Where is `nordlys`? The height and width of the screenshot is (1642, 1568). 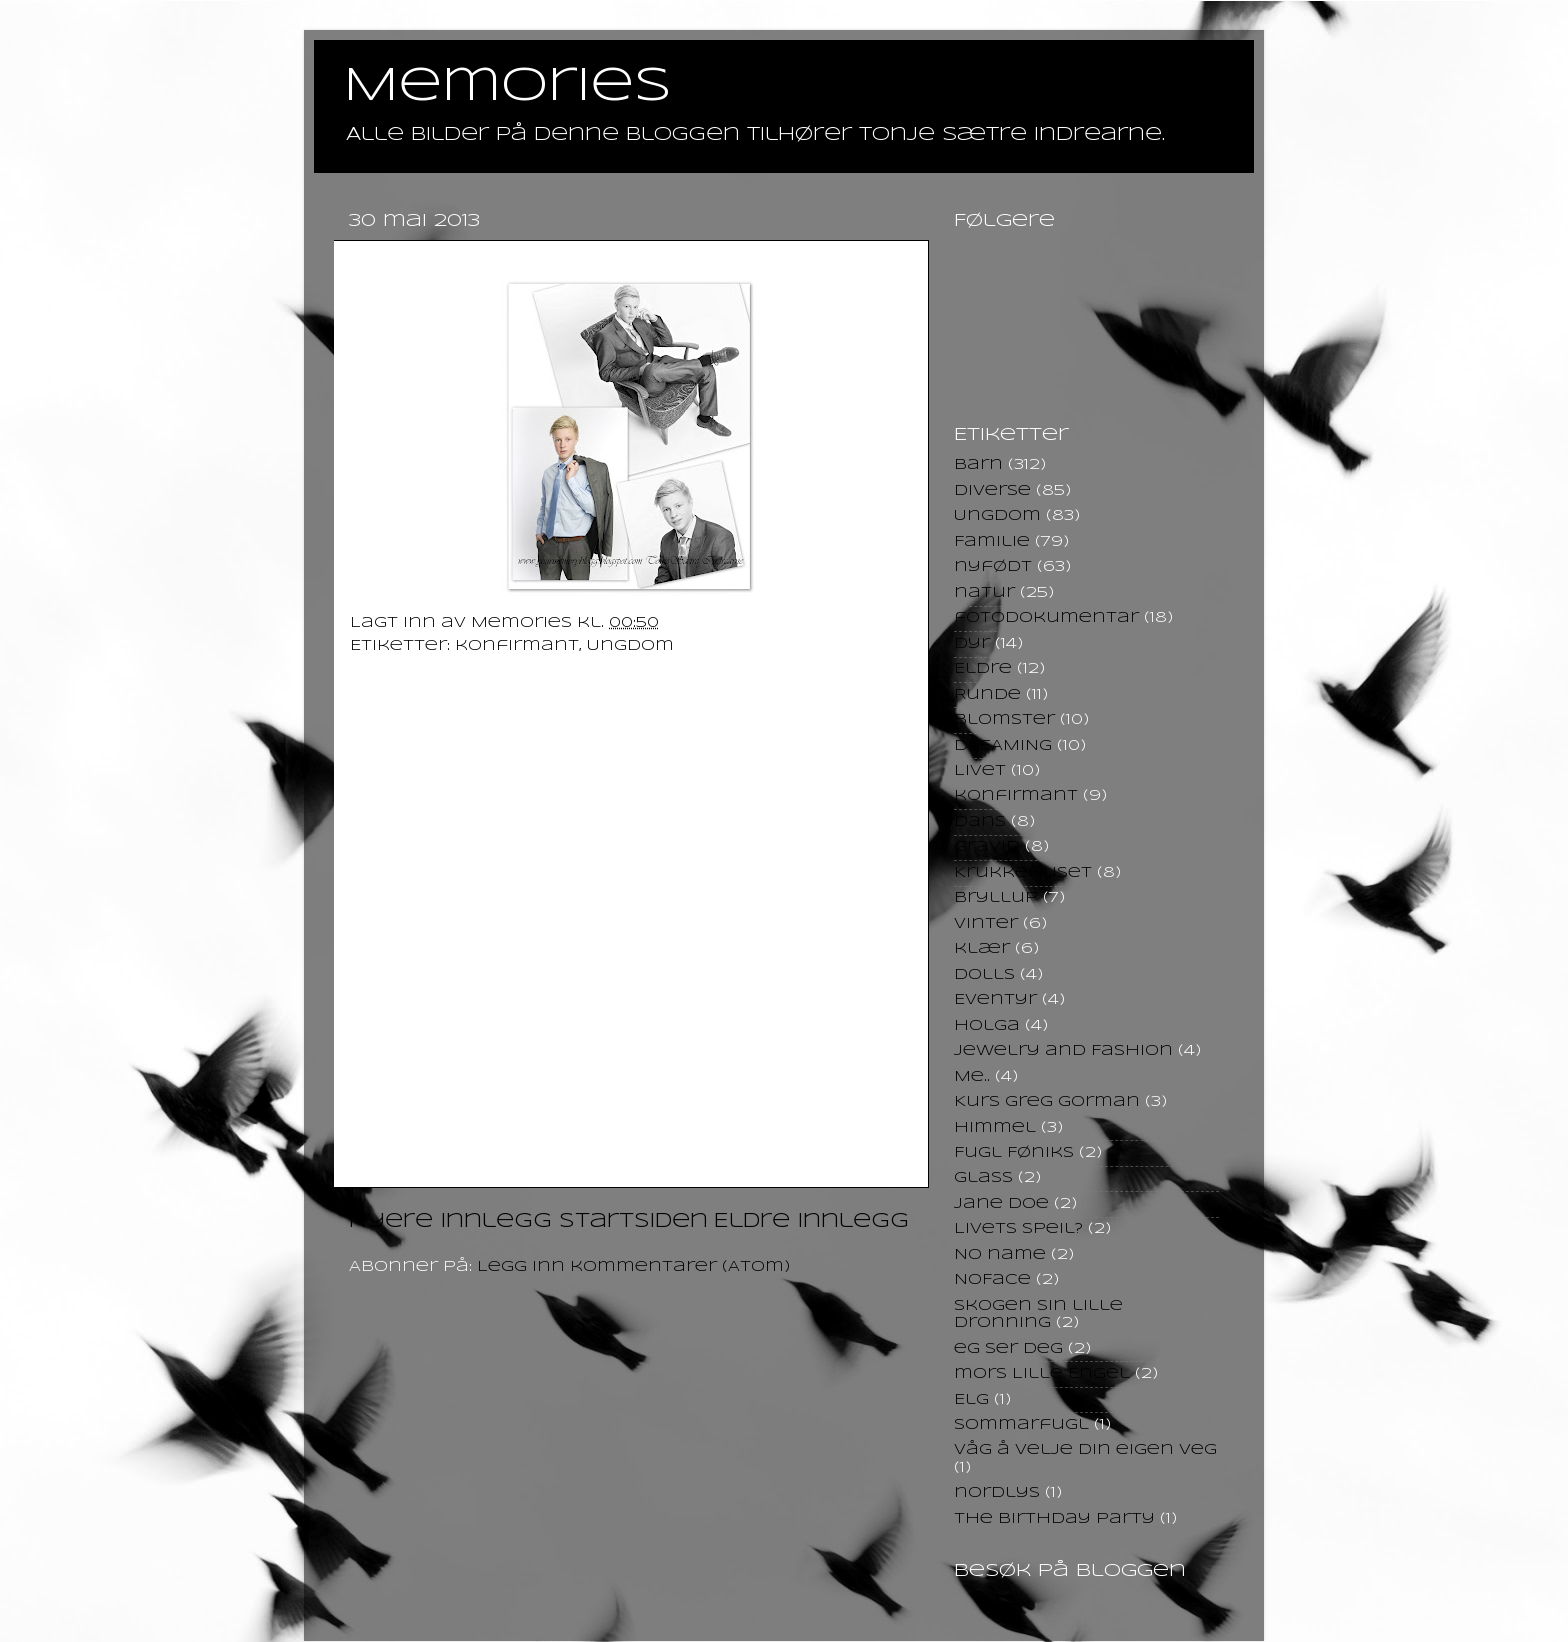
nordlys is located at coordinates (997, 1493).